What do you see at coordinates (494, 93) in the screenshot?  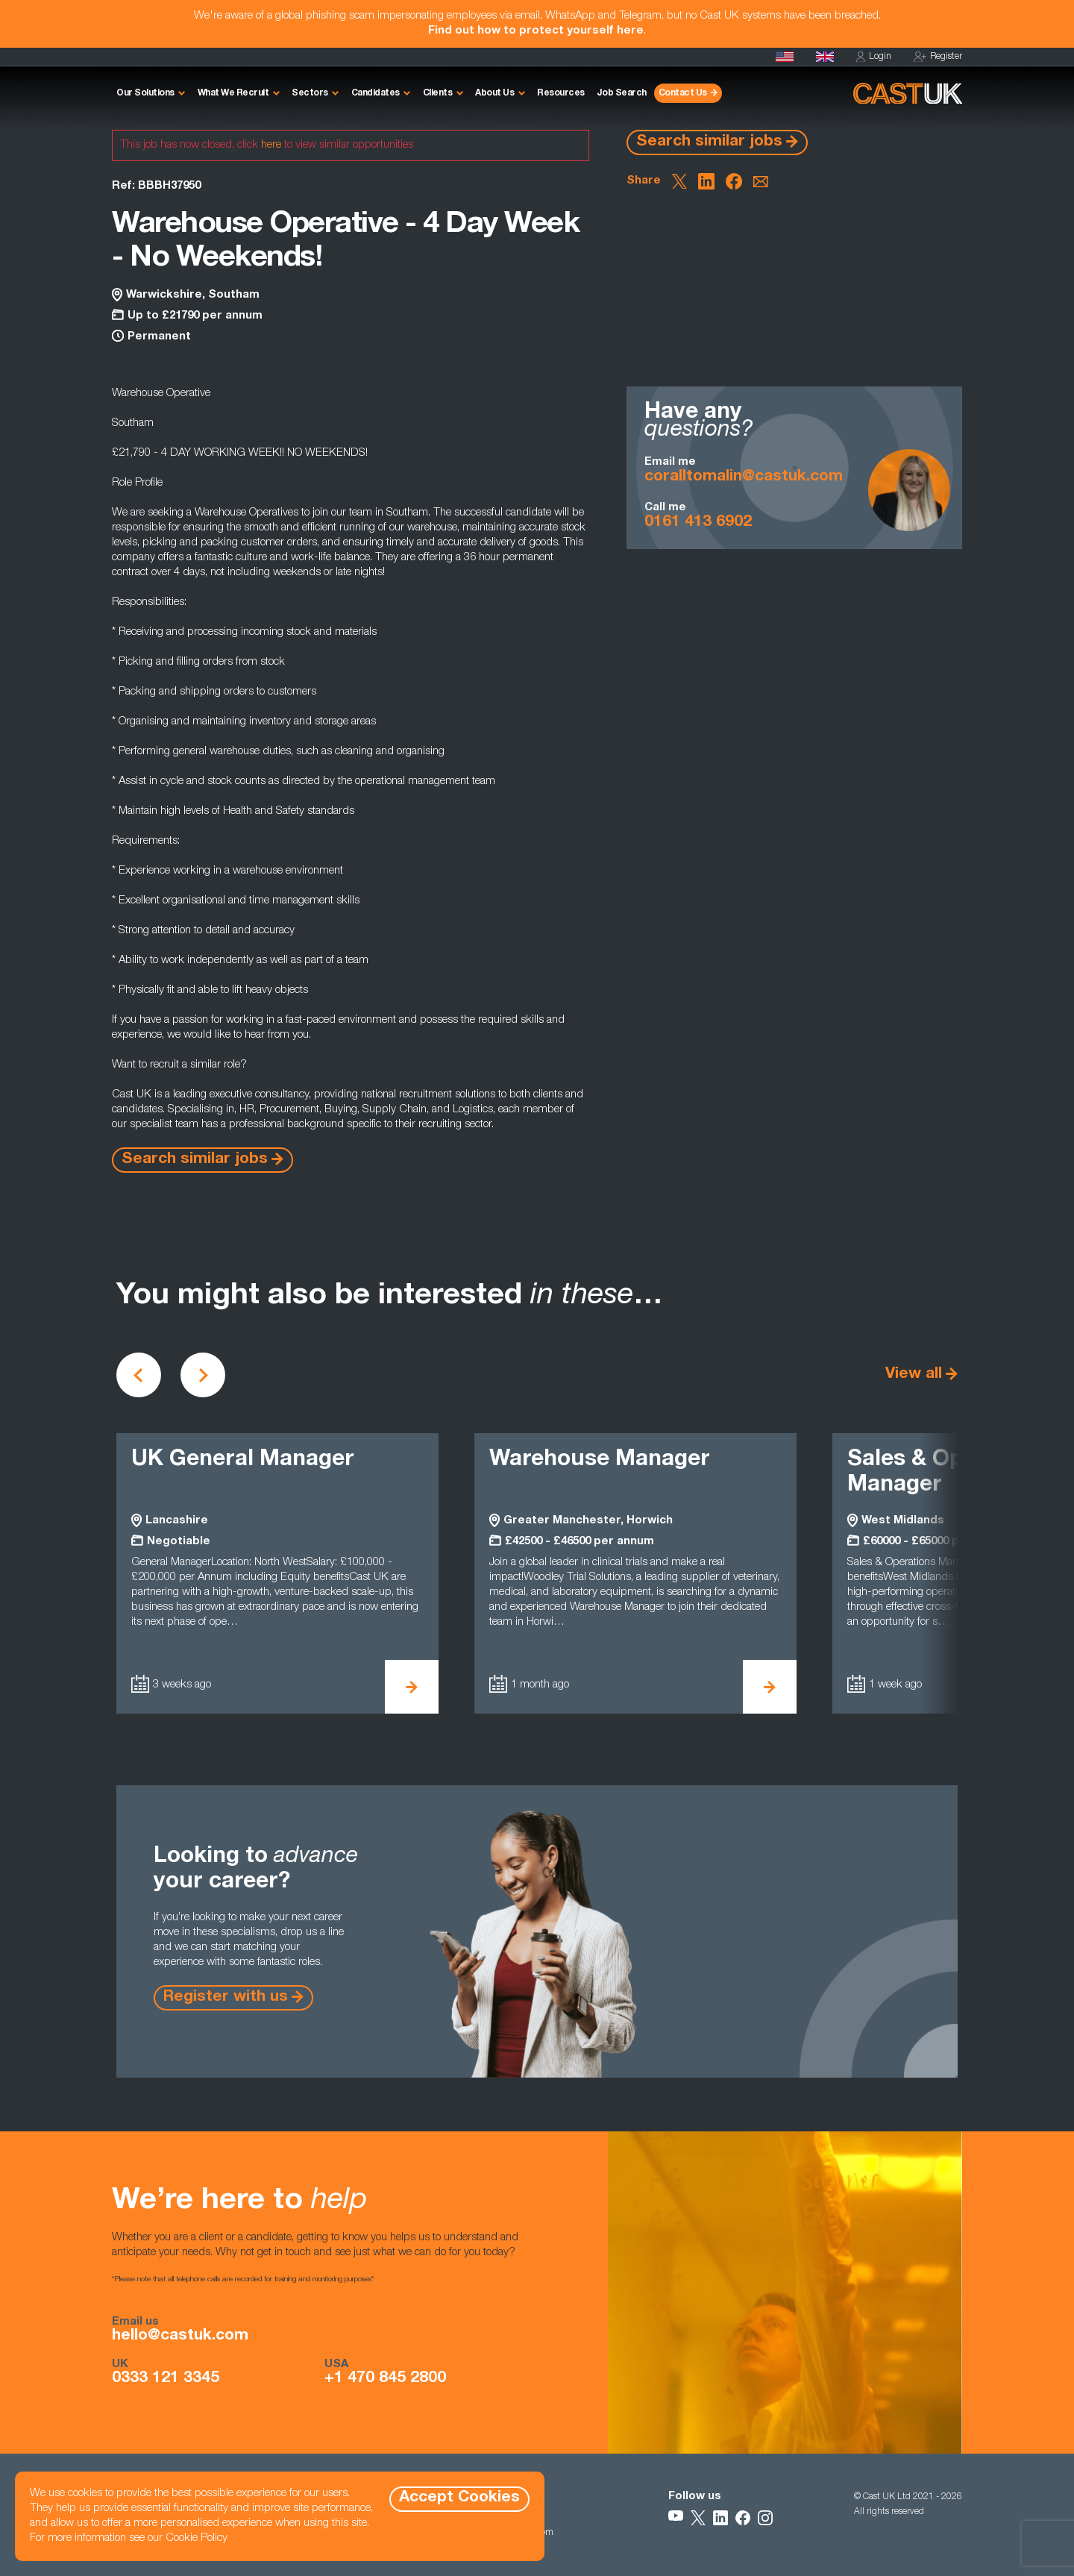 I see `About Us [button]` at bounding box center [494, 93].